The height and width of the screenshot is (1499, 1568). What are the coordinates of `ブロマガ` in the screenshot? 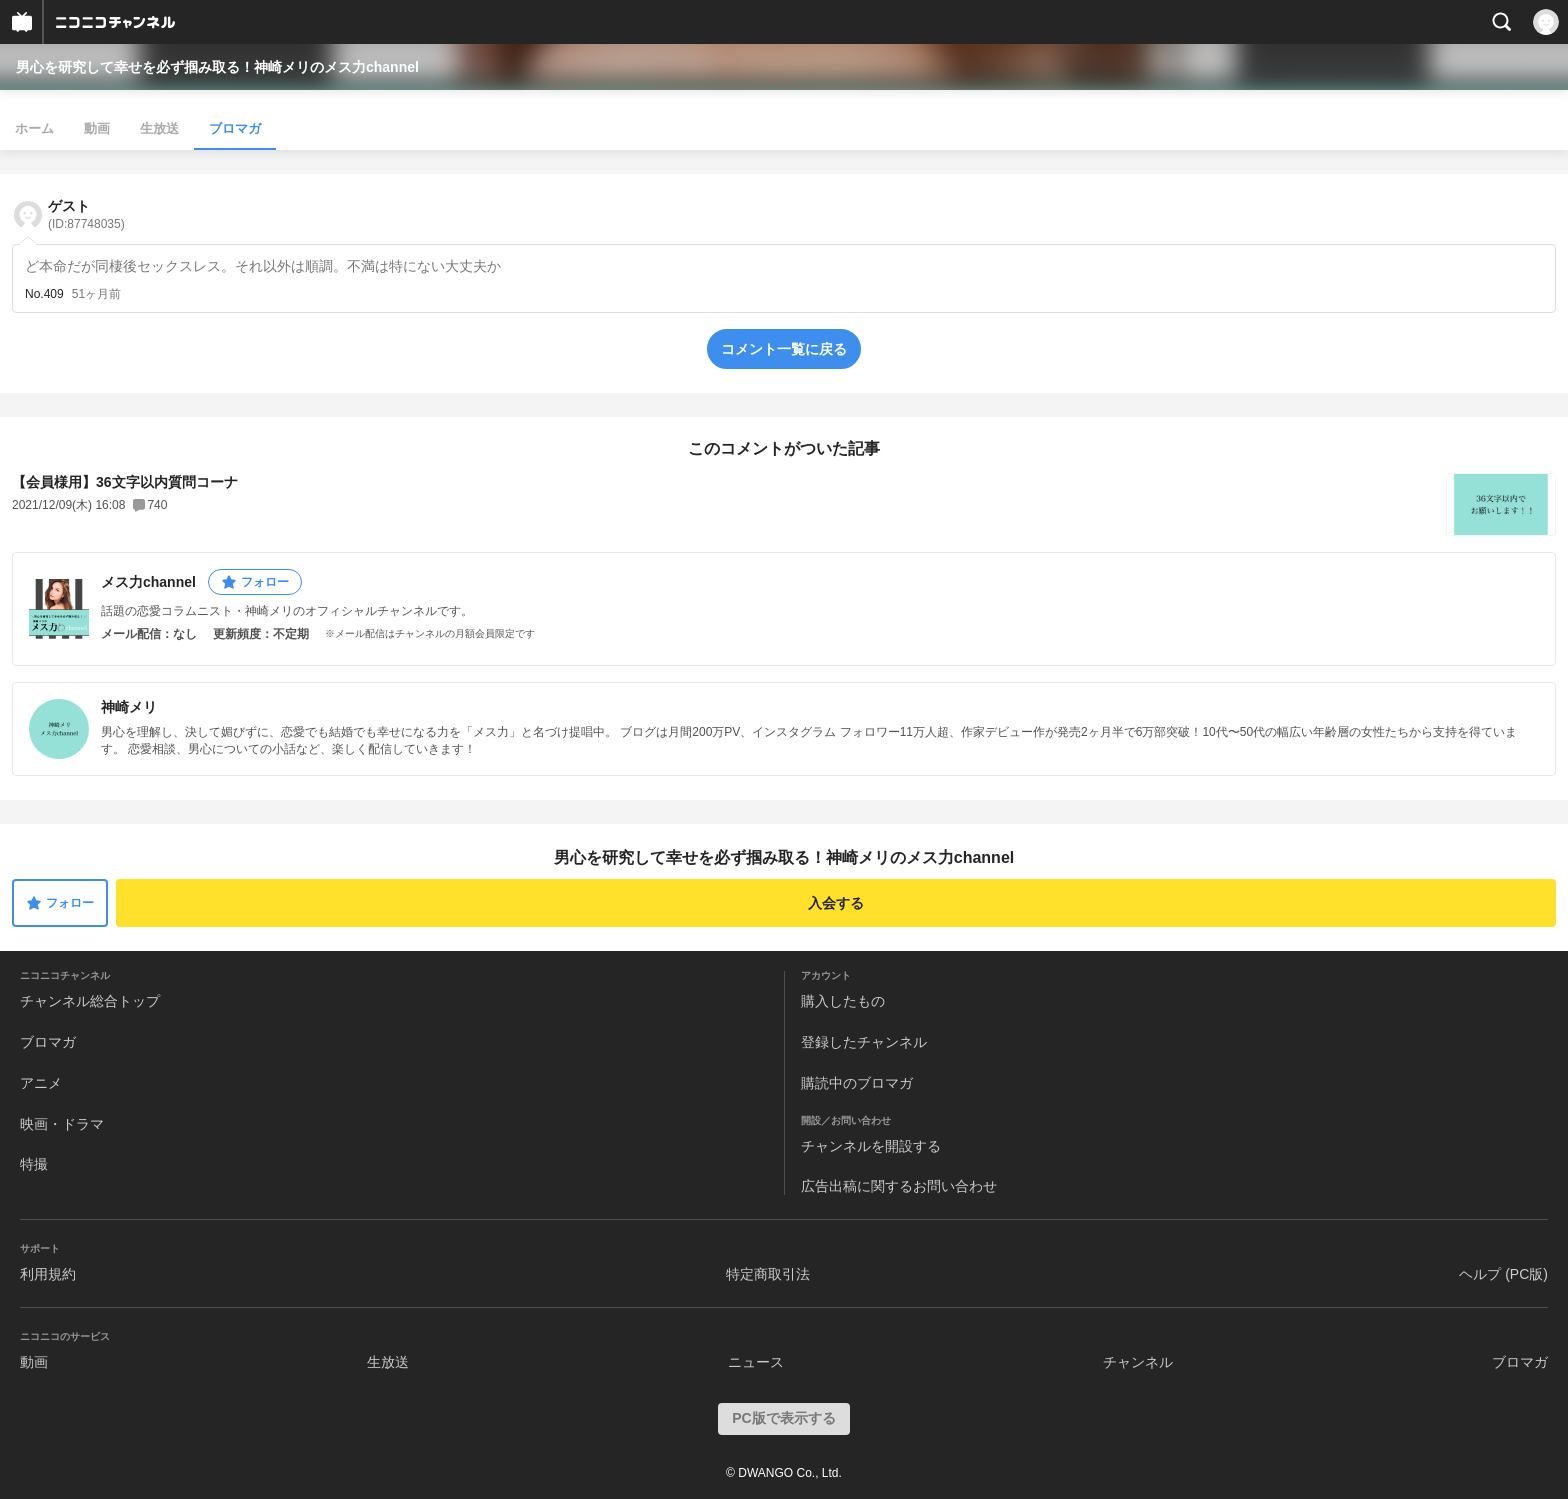 It's located at (235, 128).